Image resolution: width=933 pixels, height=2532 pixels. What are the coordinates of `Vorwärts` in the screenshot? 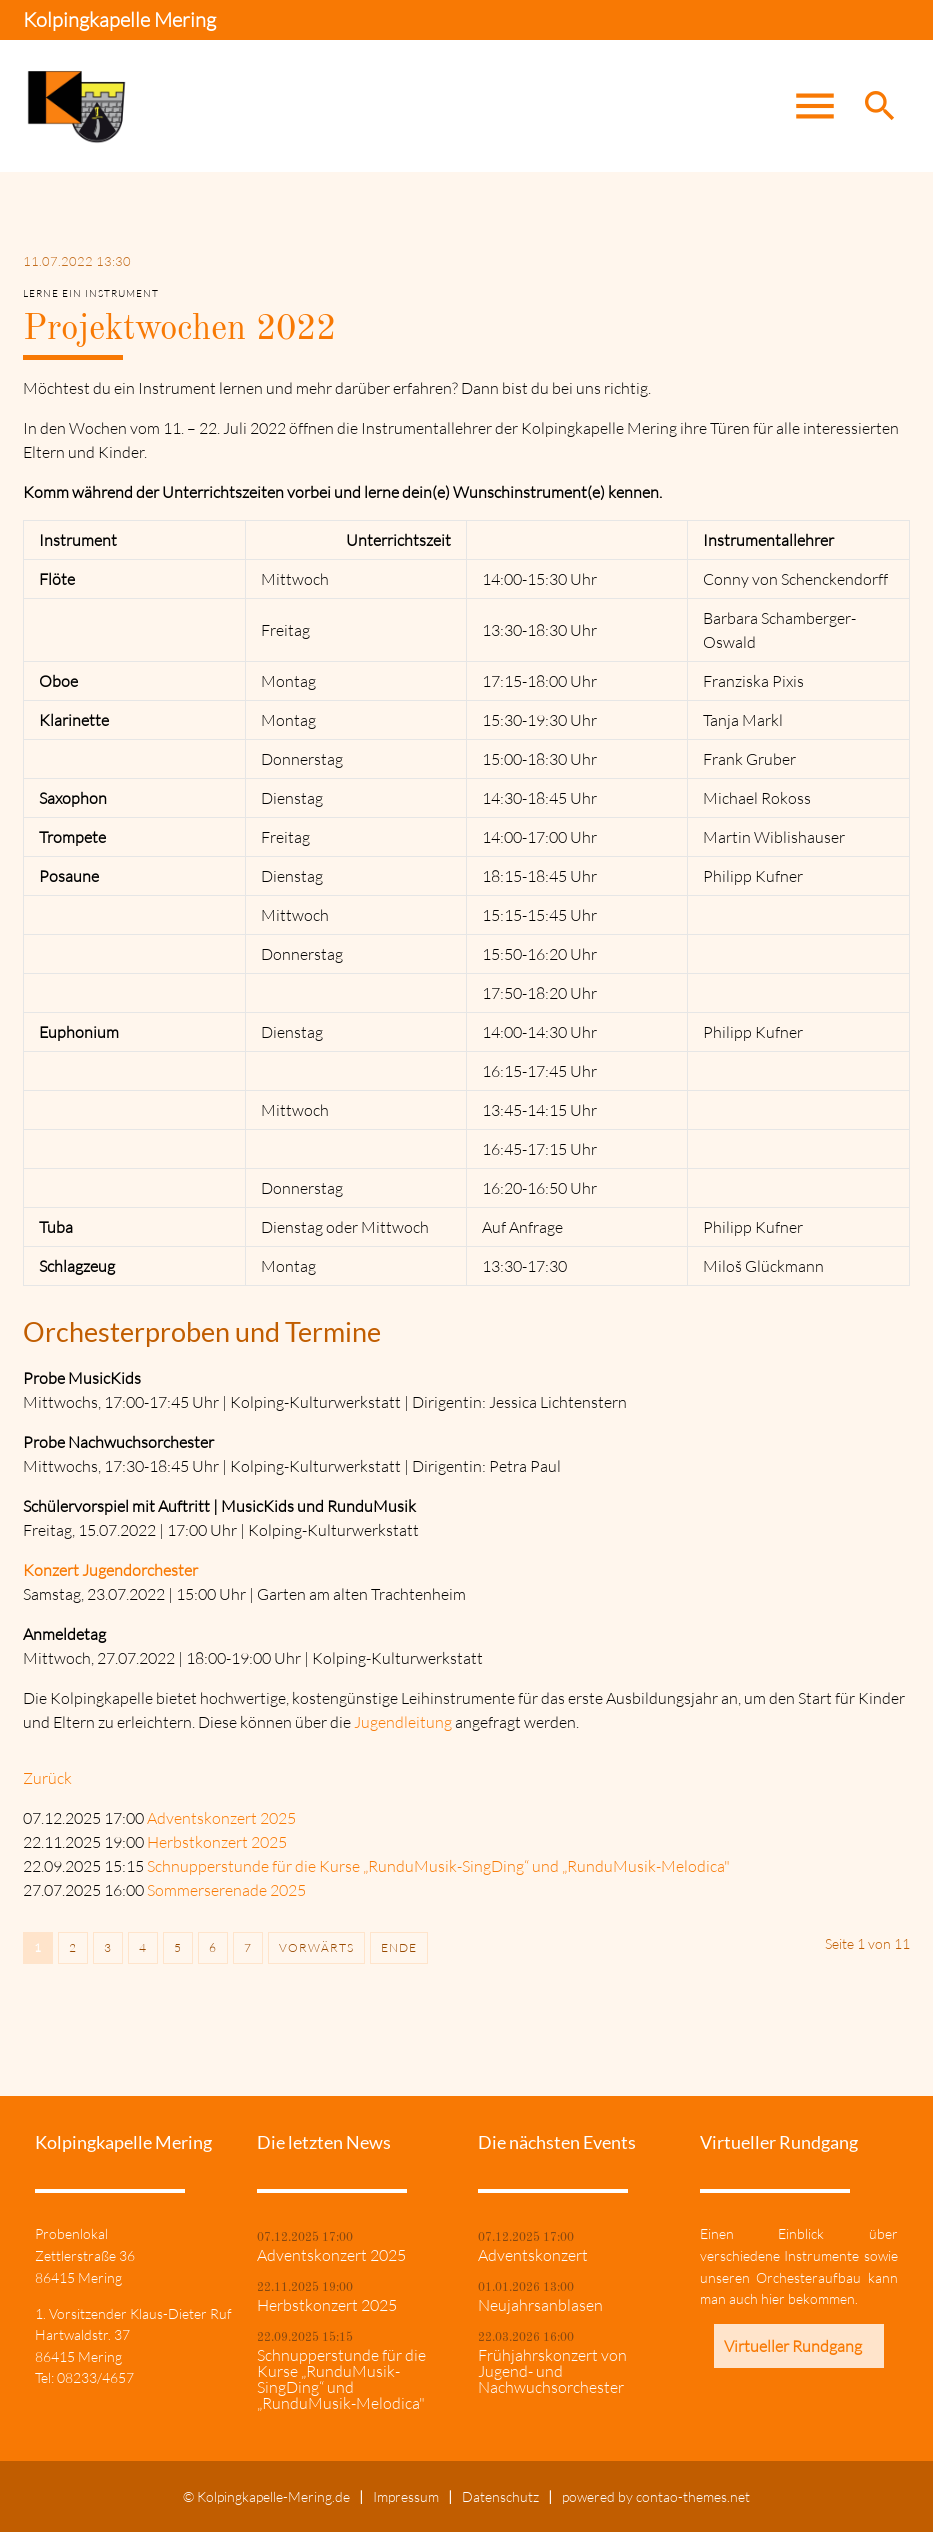 It's located at (316, 1947).